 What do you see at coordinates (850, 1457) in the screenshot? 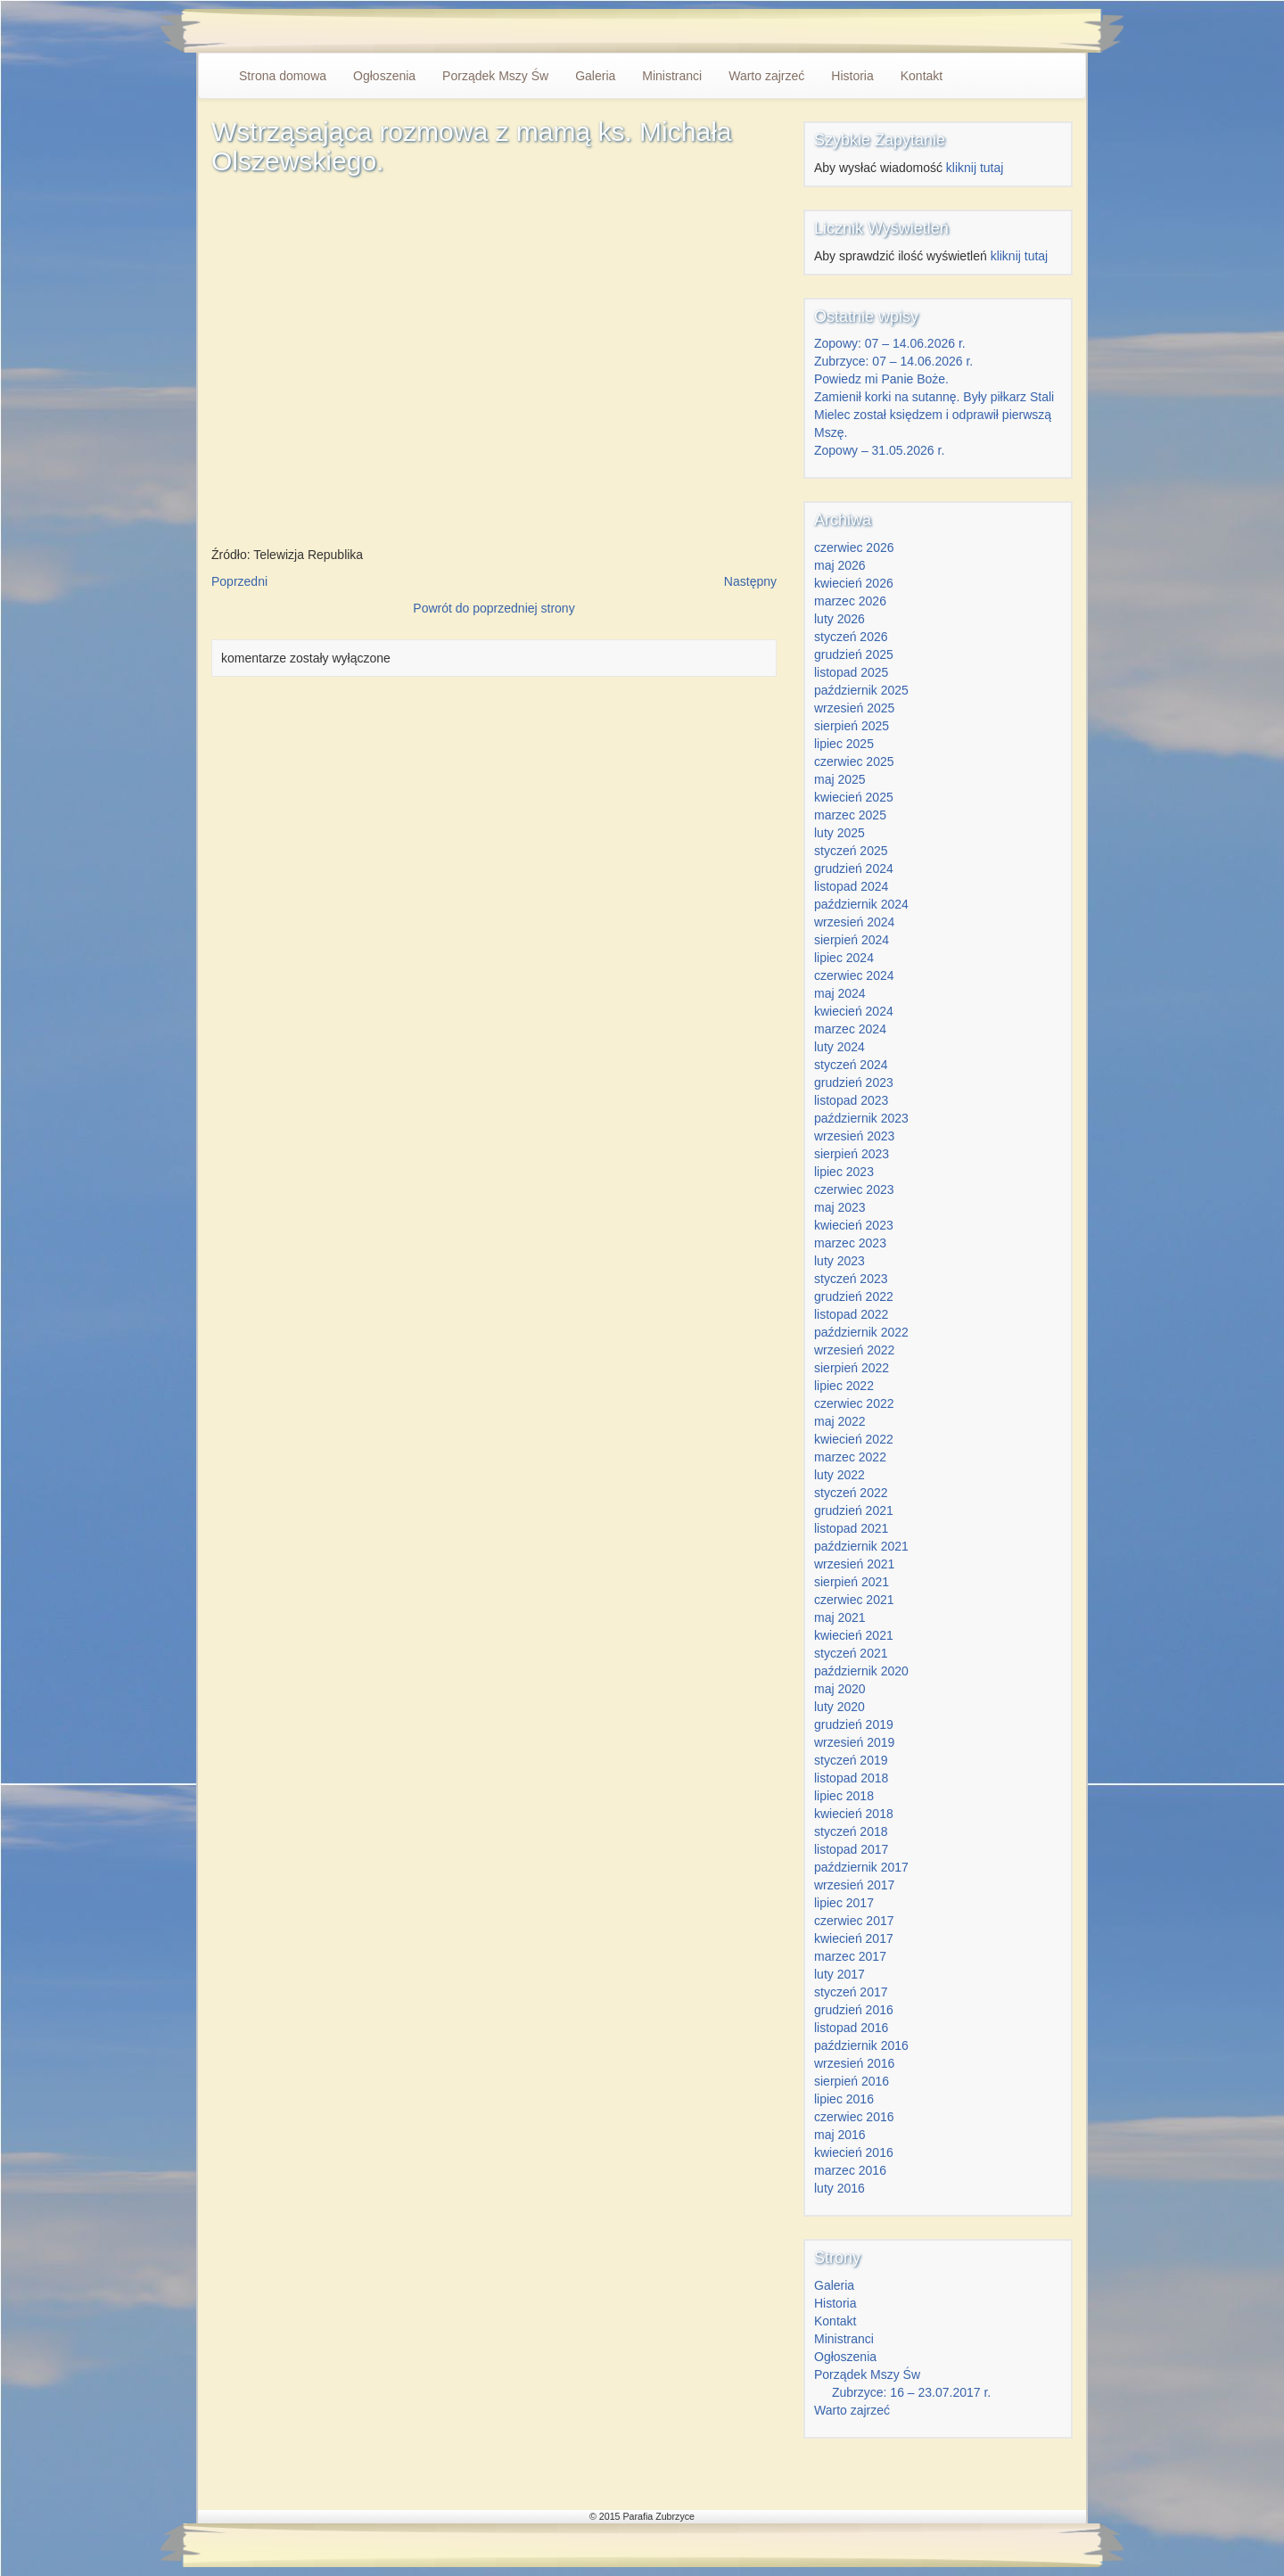
I see `marzec 2022` at bounding box center [850, 1457].